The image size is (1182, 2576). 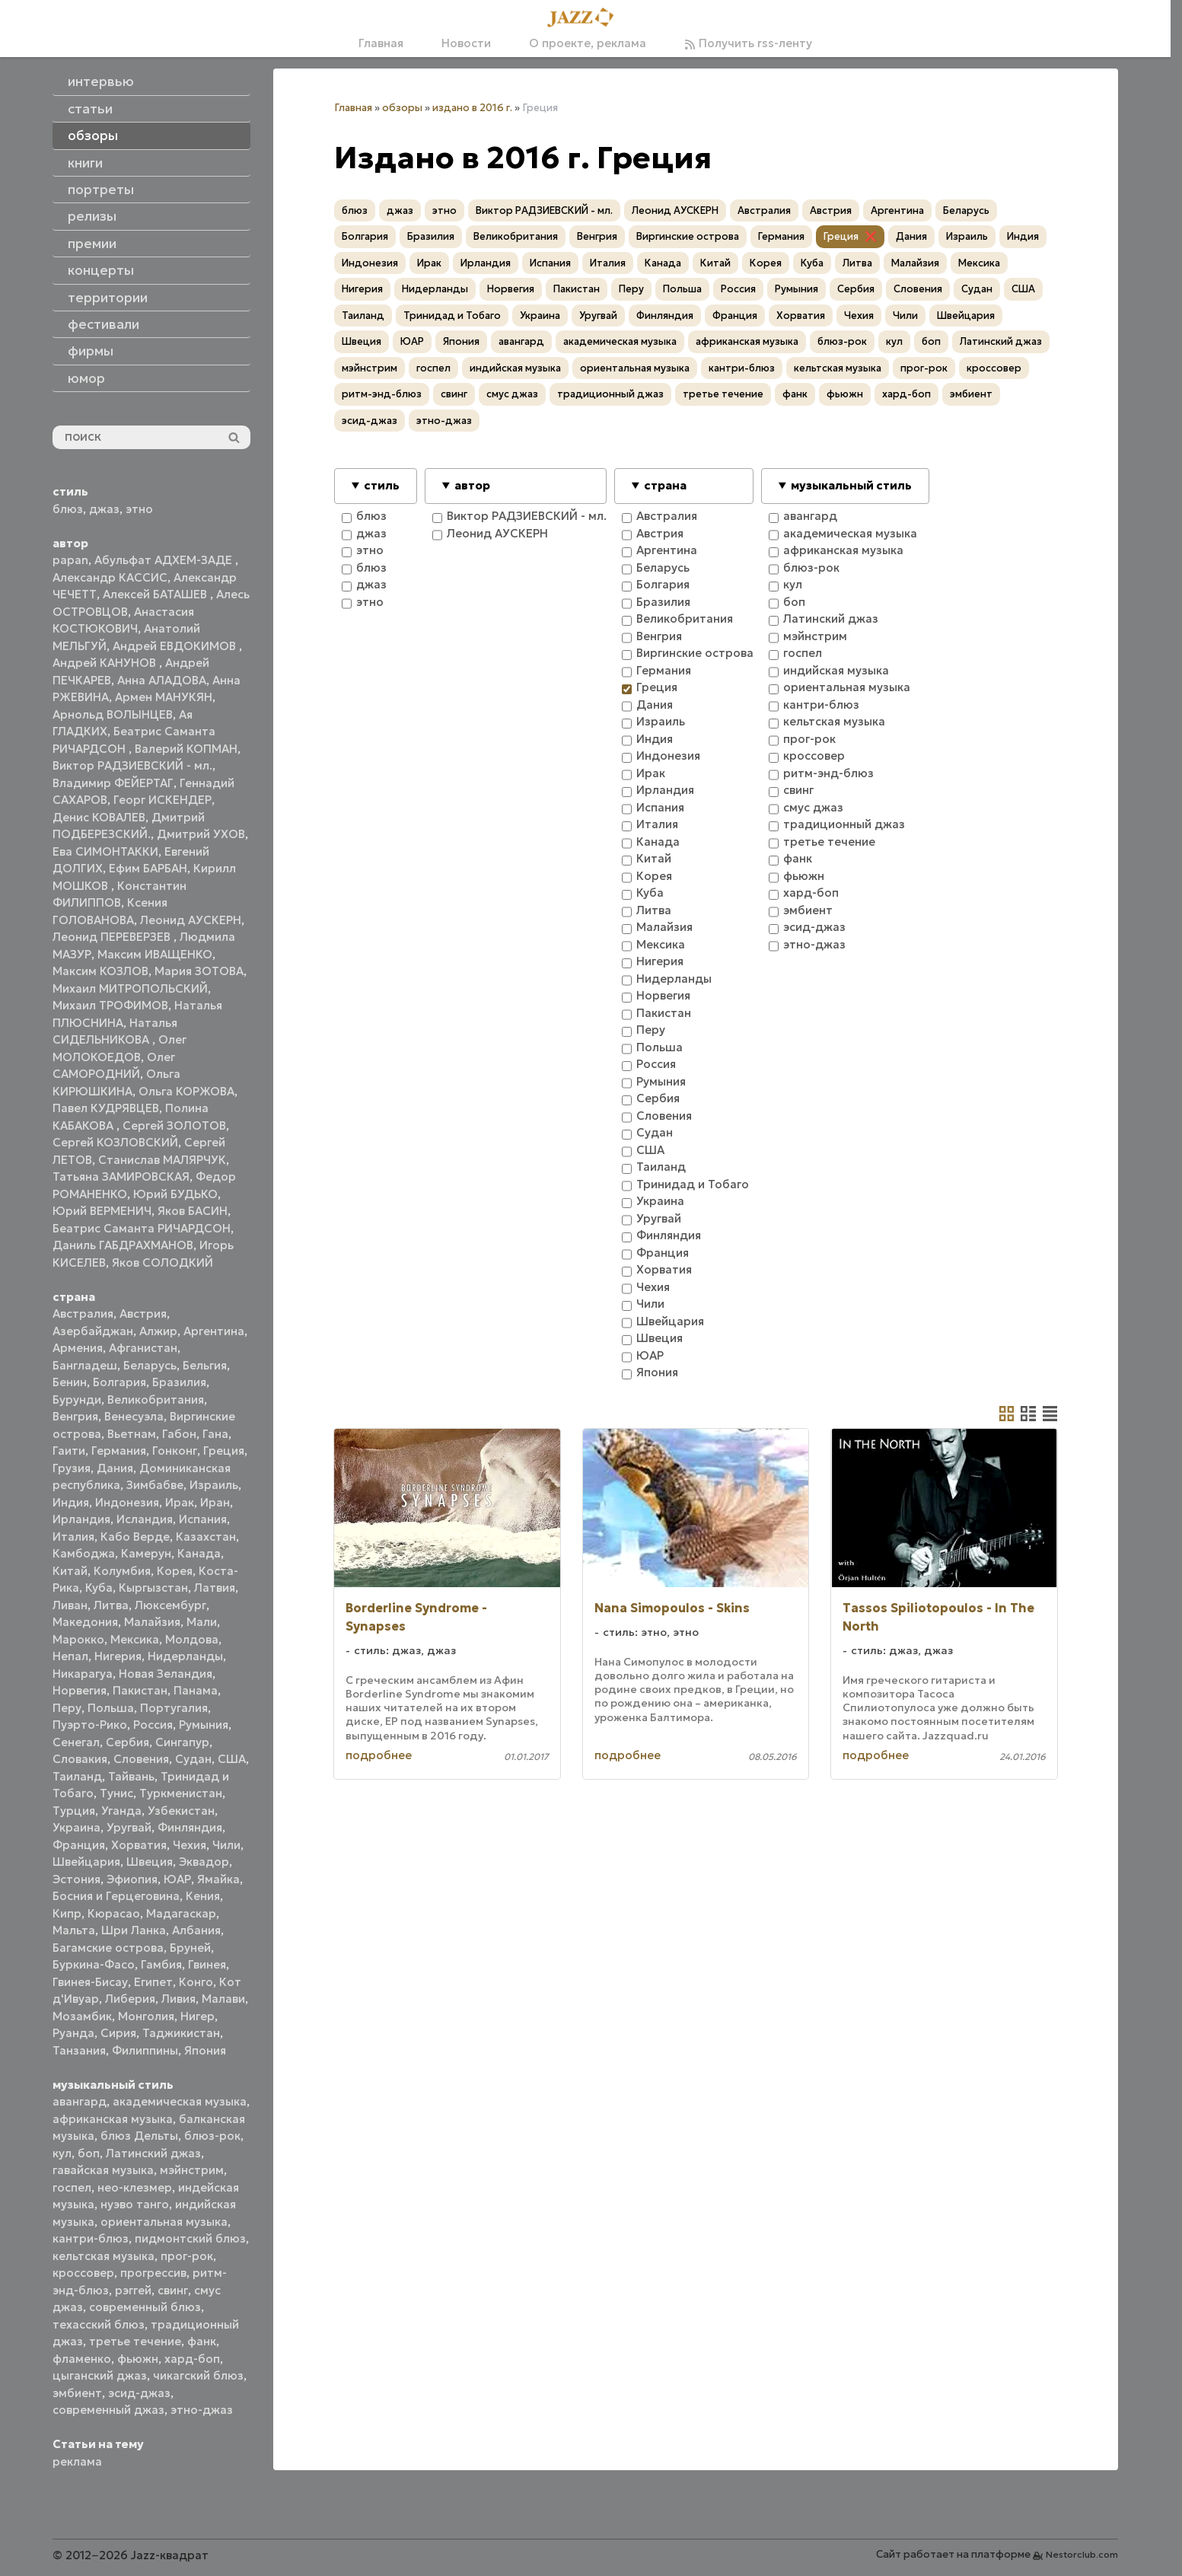 What do you see at coordinates (93, 1331) in the screenshot?
I see `Азербайджан` at bounding box center [93, 1331].